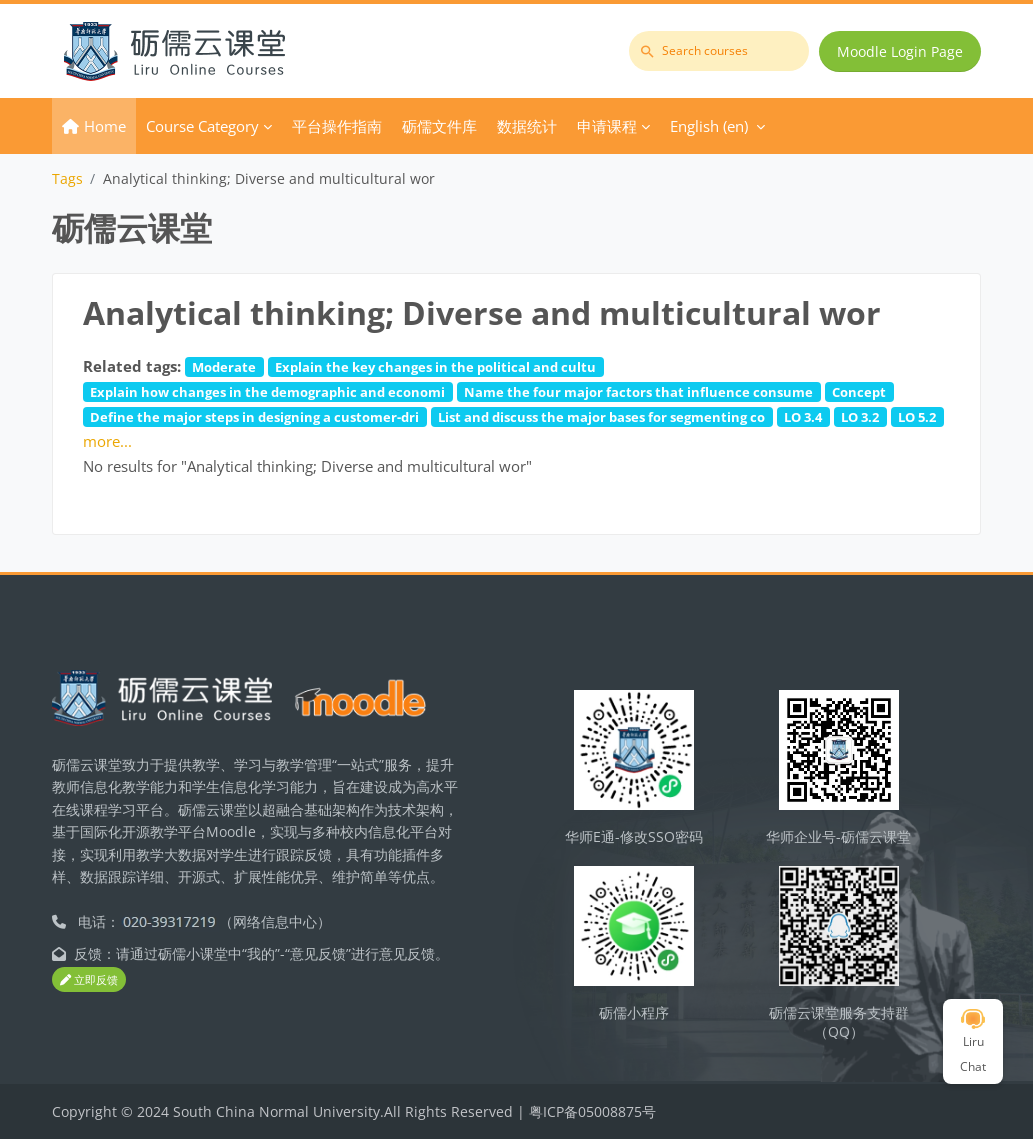 The image size is (1033, 1139). I want to click on Name the four major factors that influence consume, so click(638, 392).